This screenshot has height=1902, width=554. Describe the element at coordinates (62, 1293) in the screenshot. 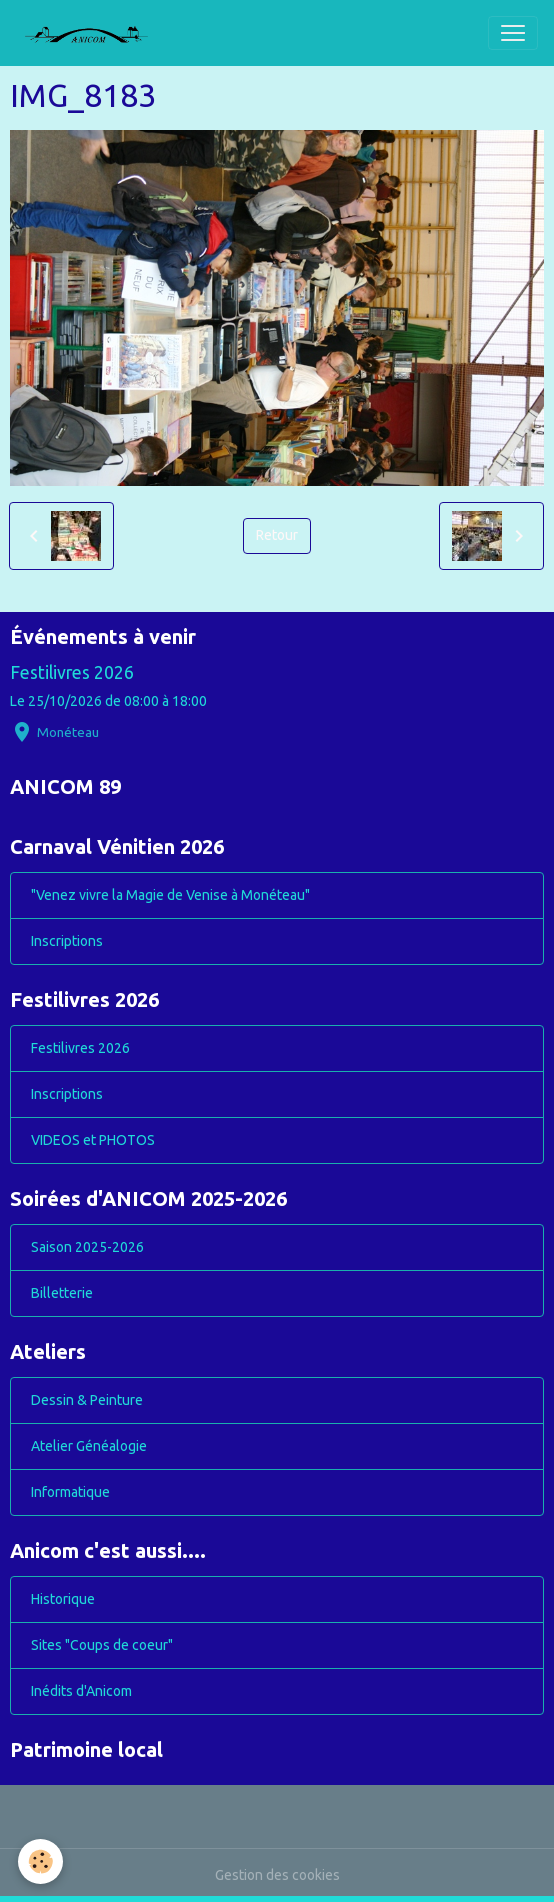

I see `Billetterie` at that location.